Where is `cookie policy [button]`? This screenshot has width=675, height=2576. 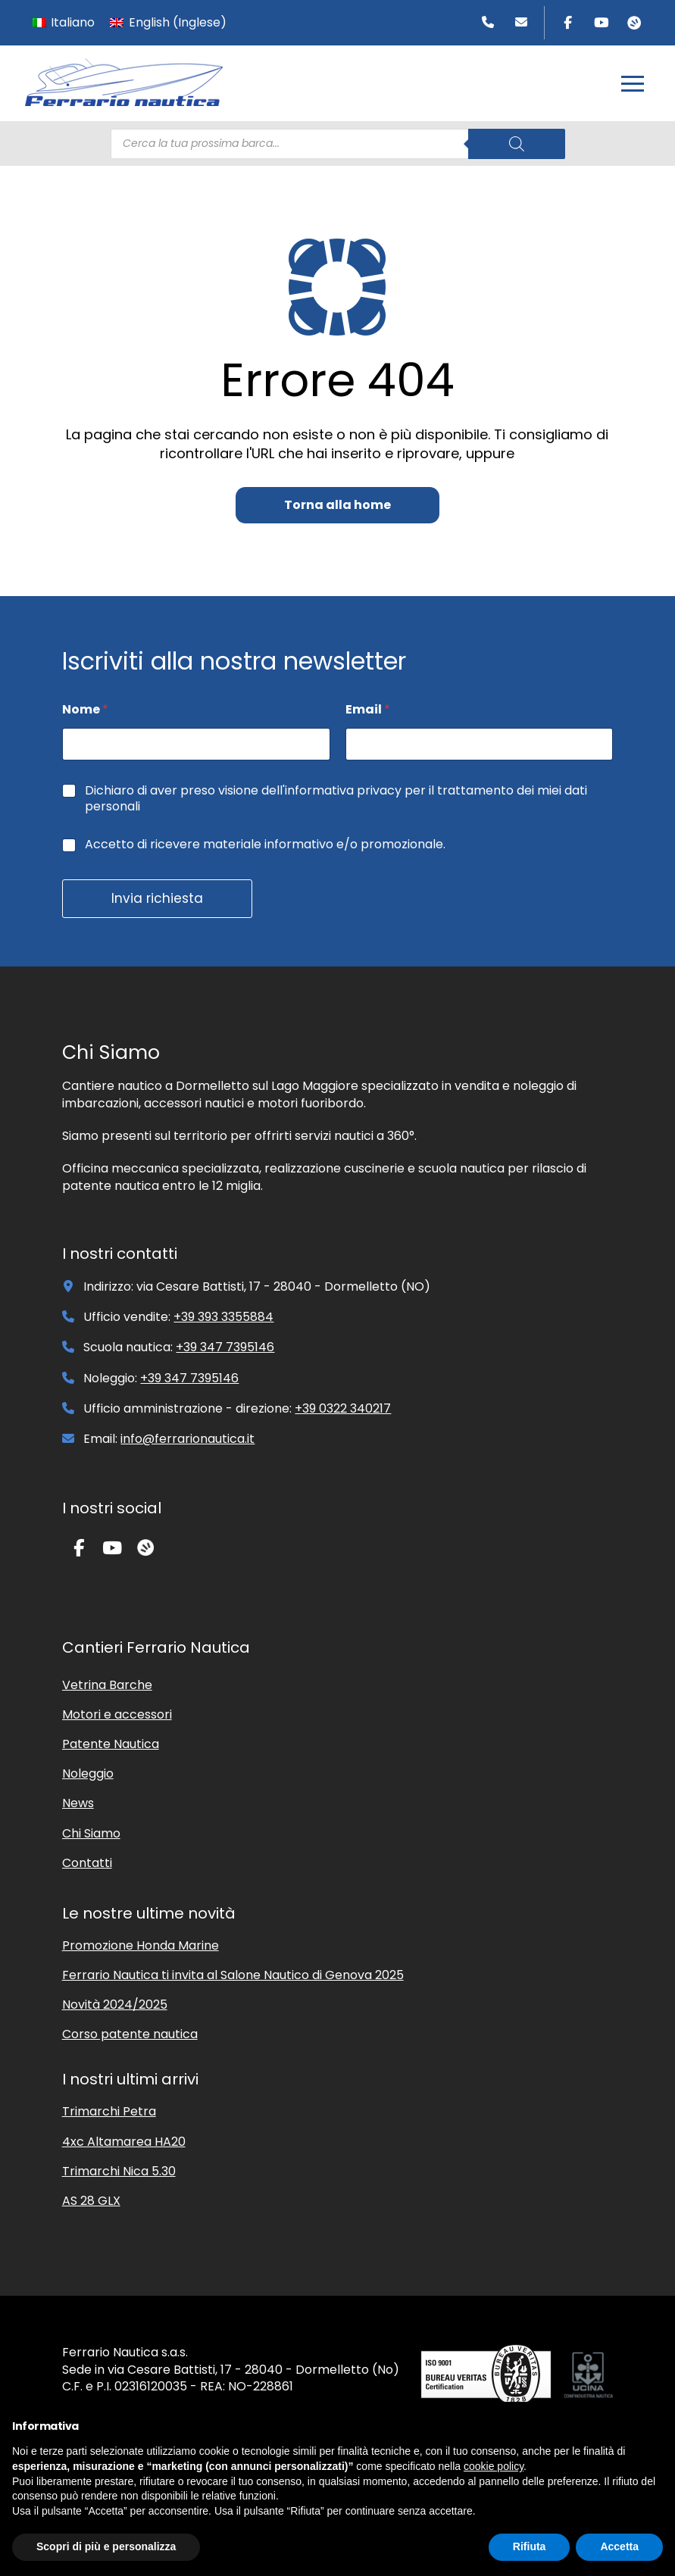 cookie policy [button] is located at coordinates (493, 2466).